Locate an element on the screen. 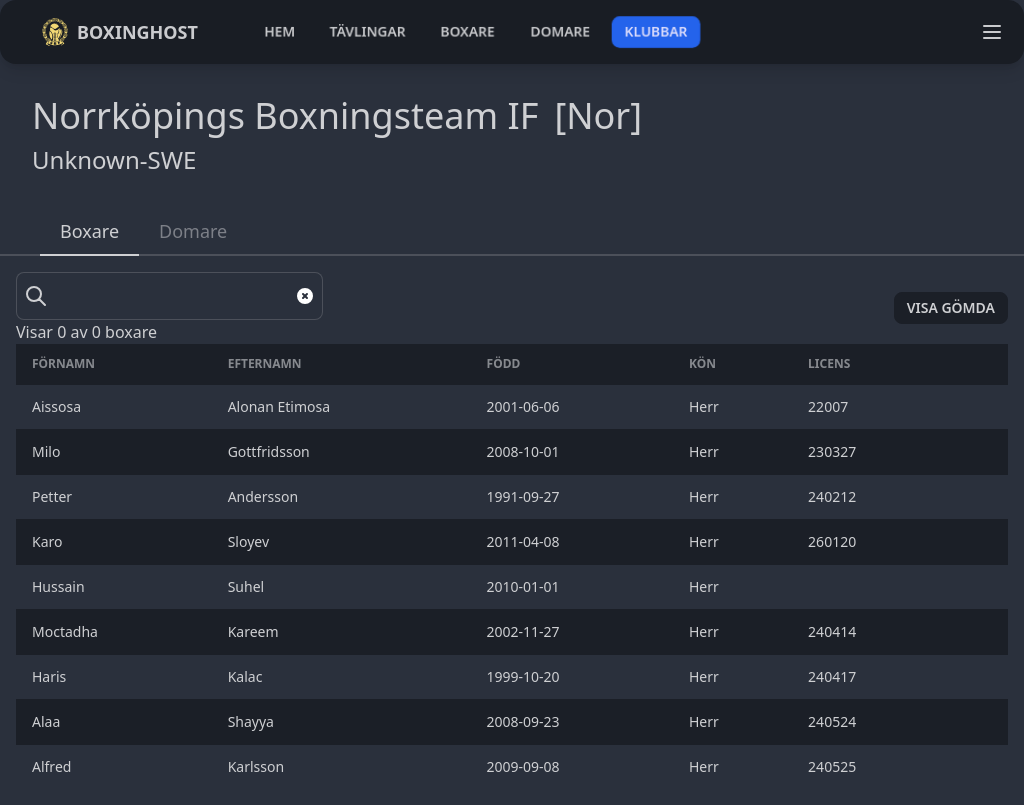  Boxinghost is located at coordinates (119, 32).